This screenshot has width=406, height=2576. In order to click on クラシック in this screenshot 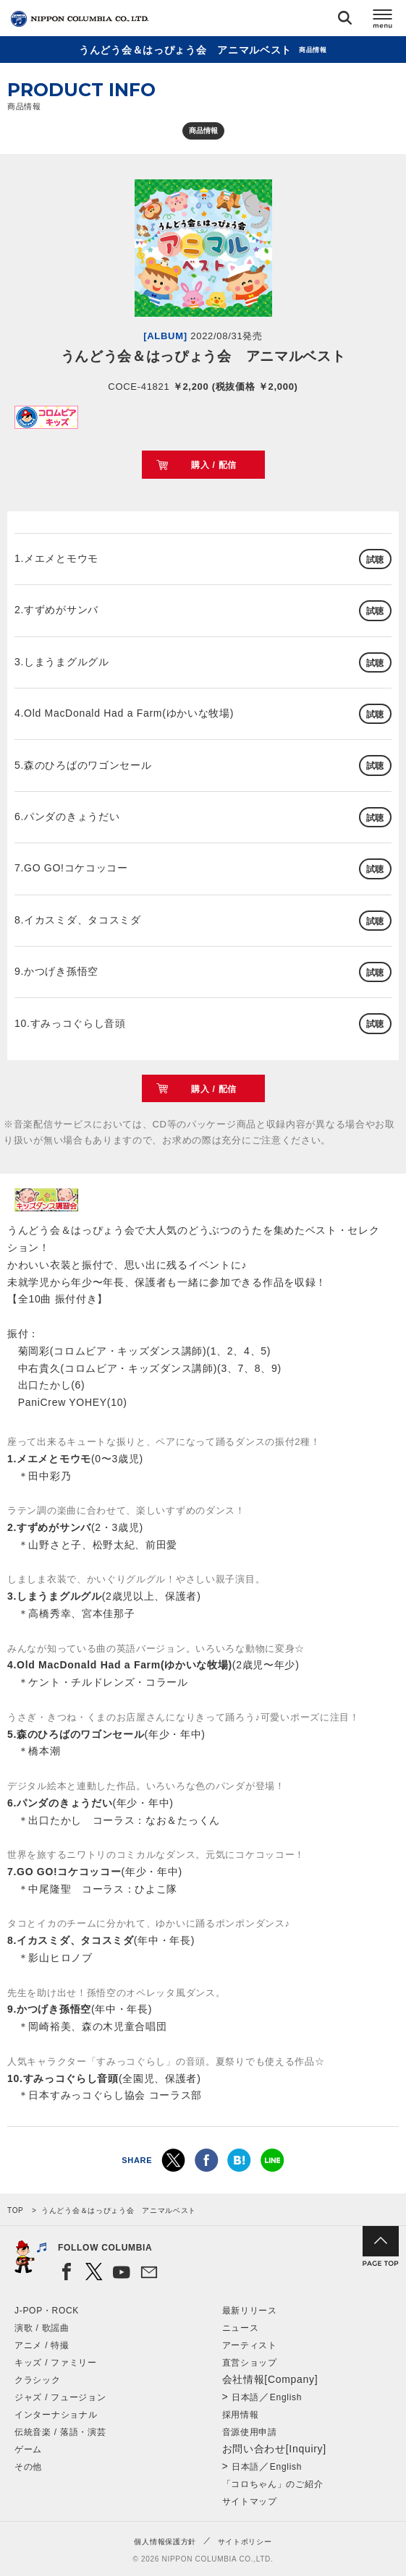, I will do `click(37, 2380)`.